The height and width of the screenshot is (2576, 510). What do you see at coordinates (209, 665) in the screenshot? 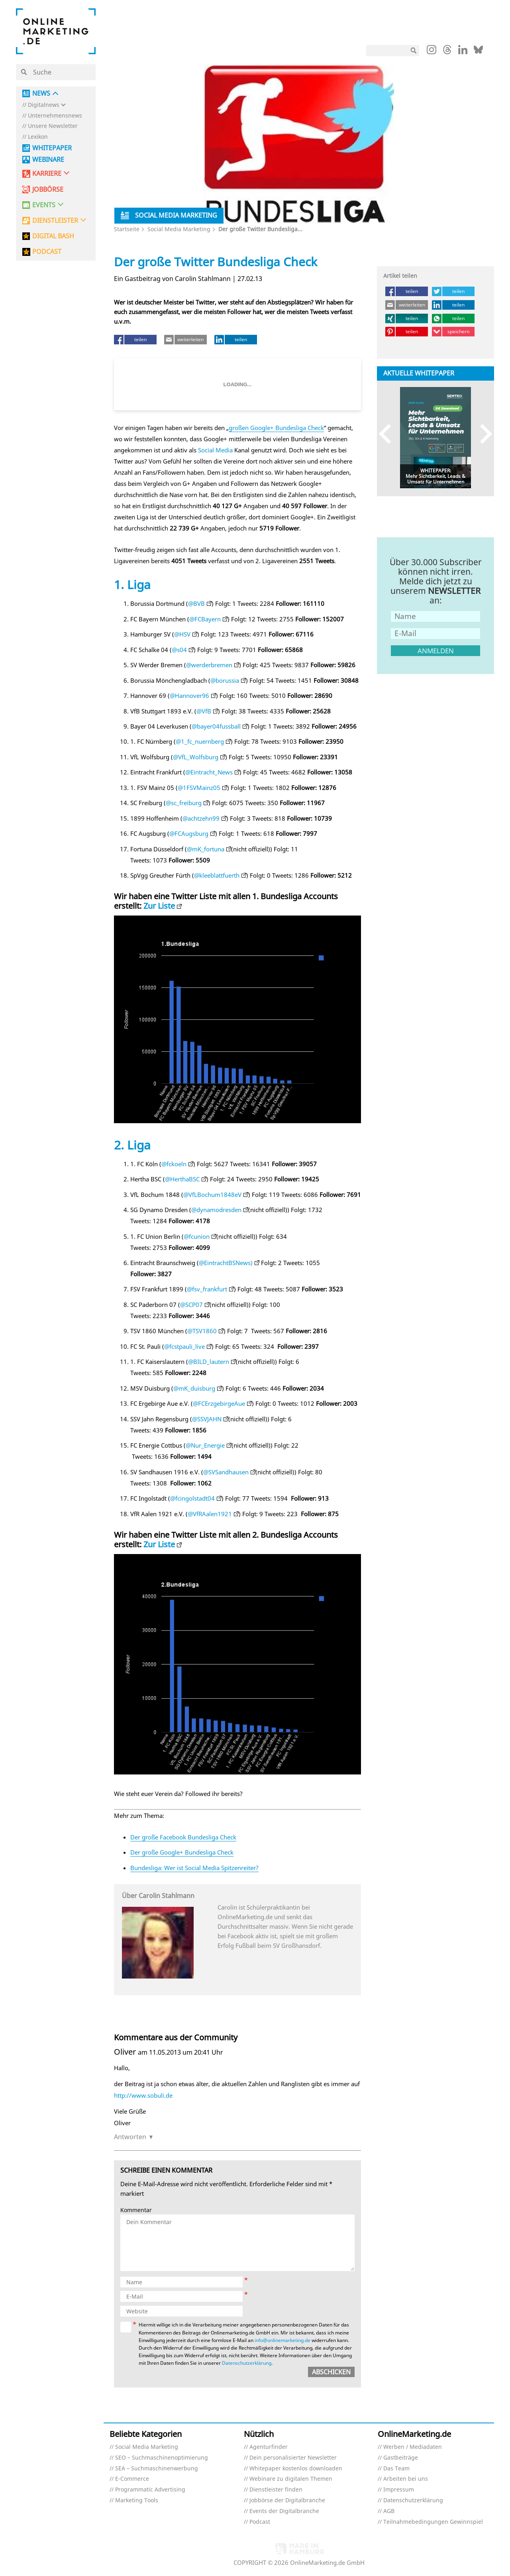
I see `@werderbremen` at bounding box center [209, 665].